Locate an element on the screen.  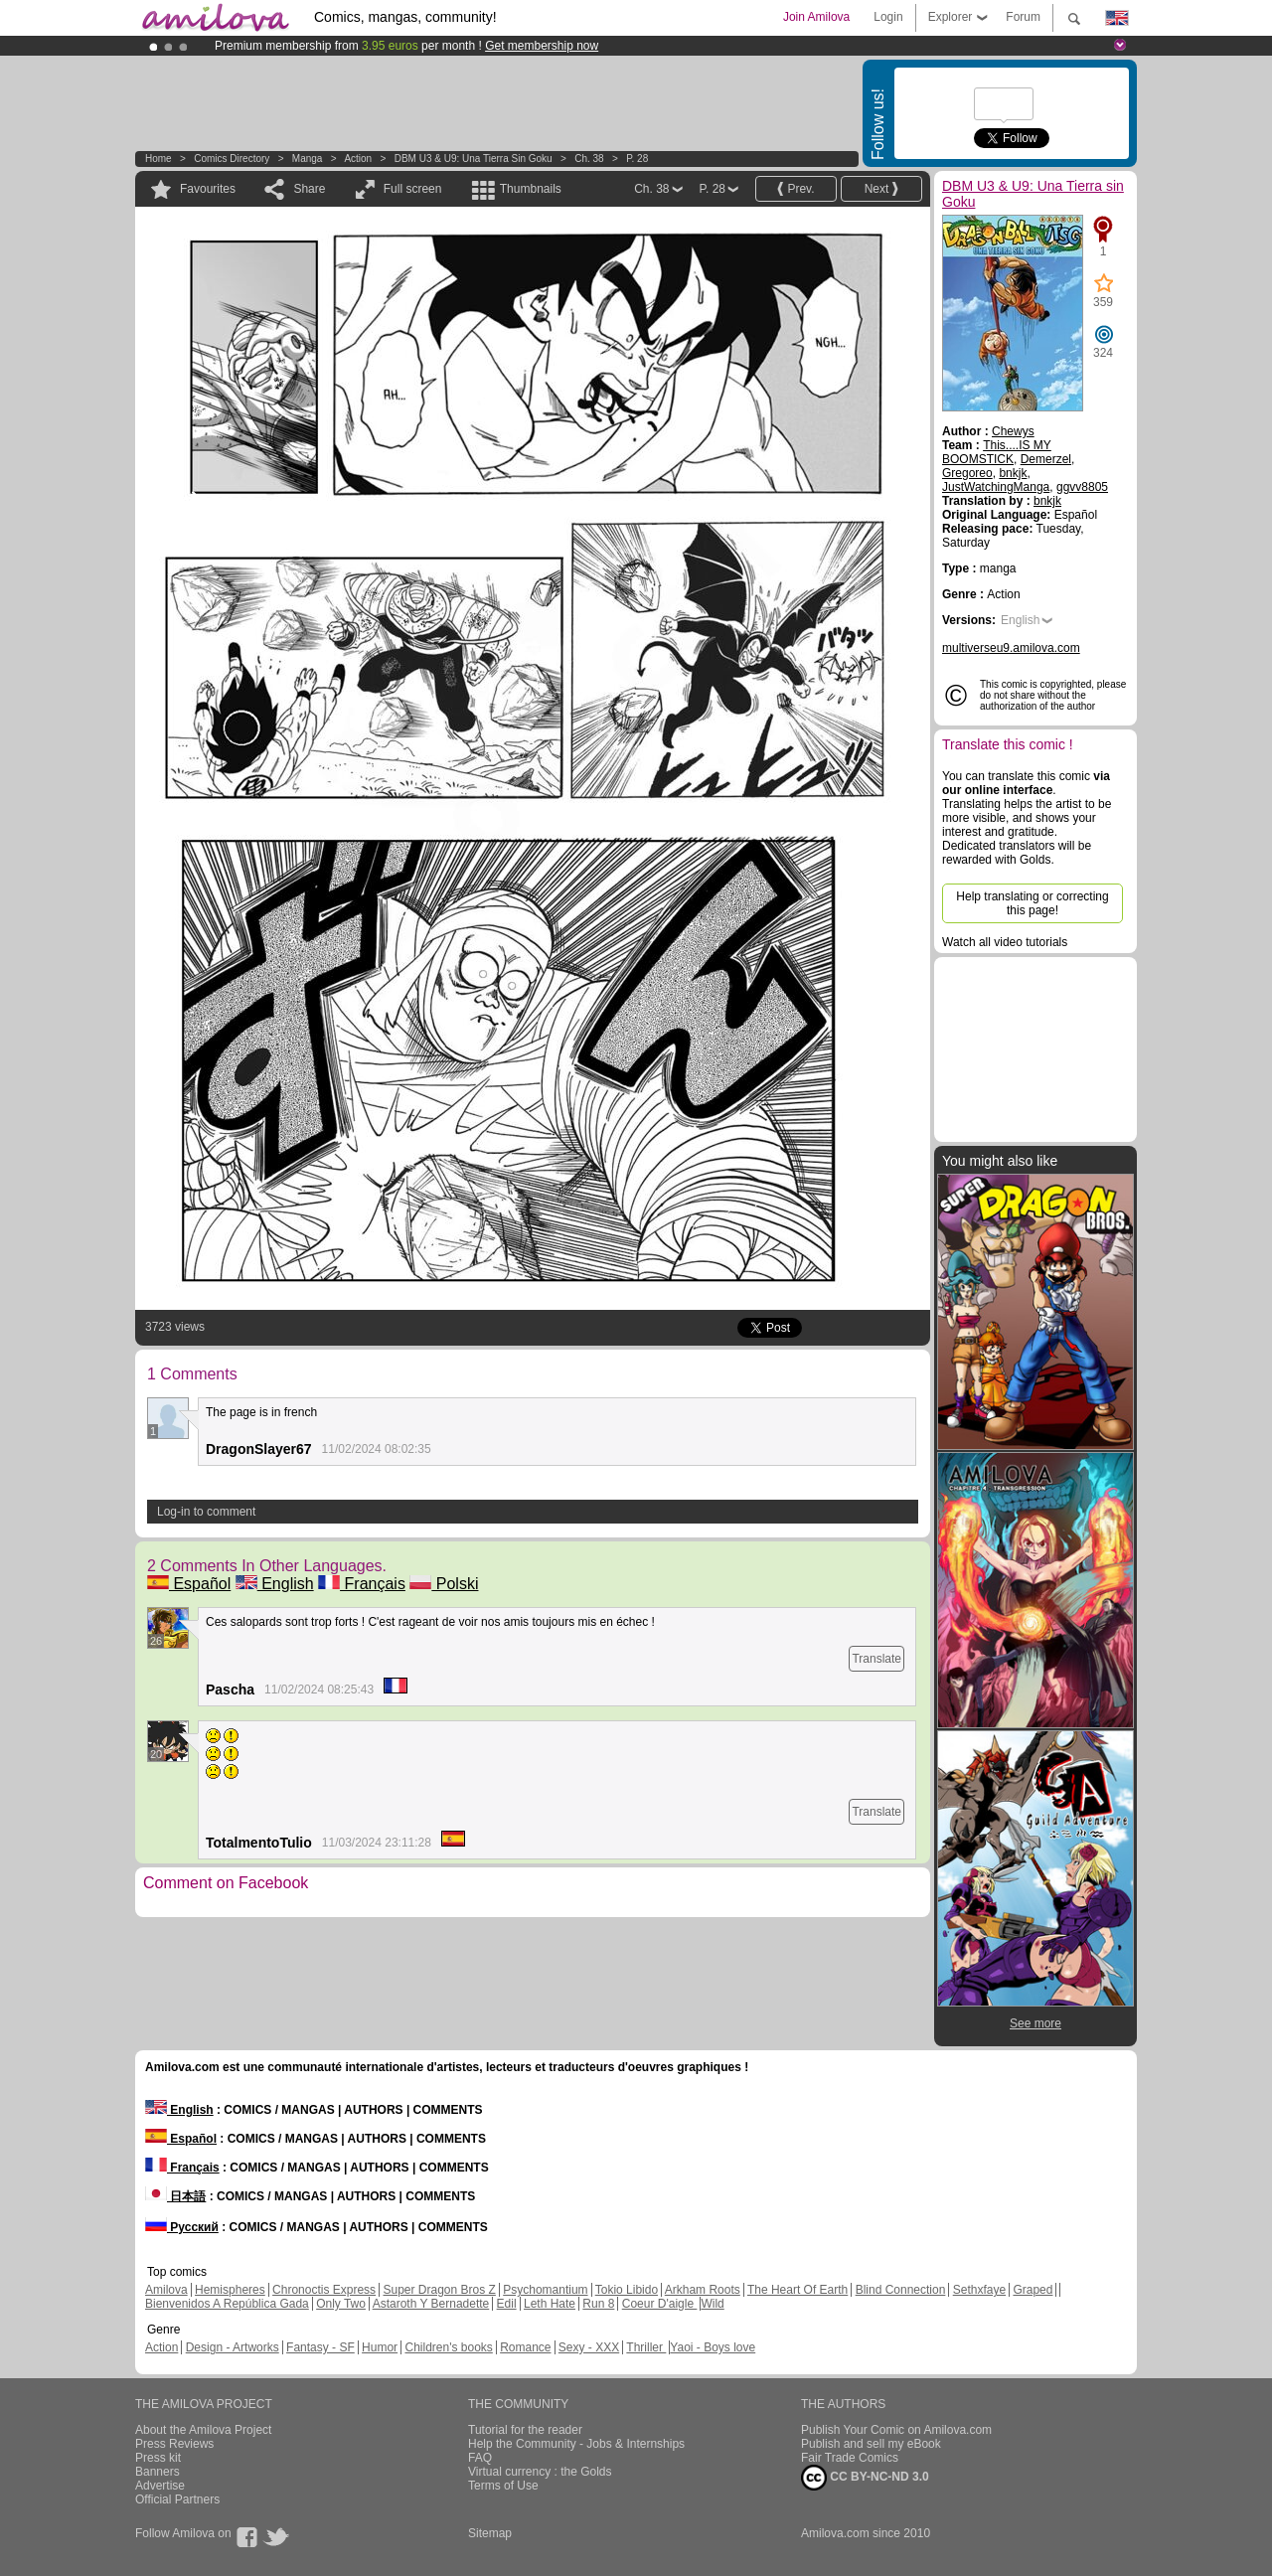
Full screen is located at coordinates (413, 189).